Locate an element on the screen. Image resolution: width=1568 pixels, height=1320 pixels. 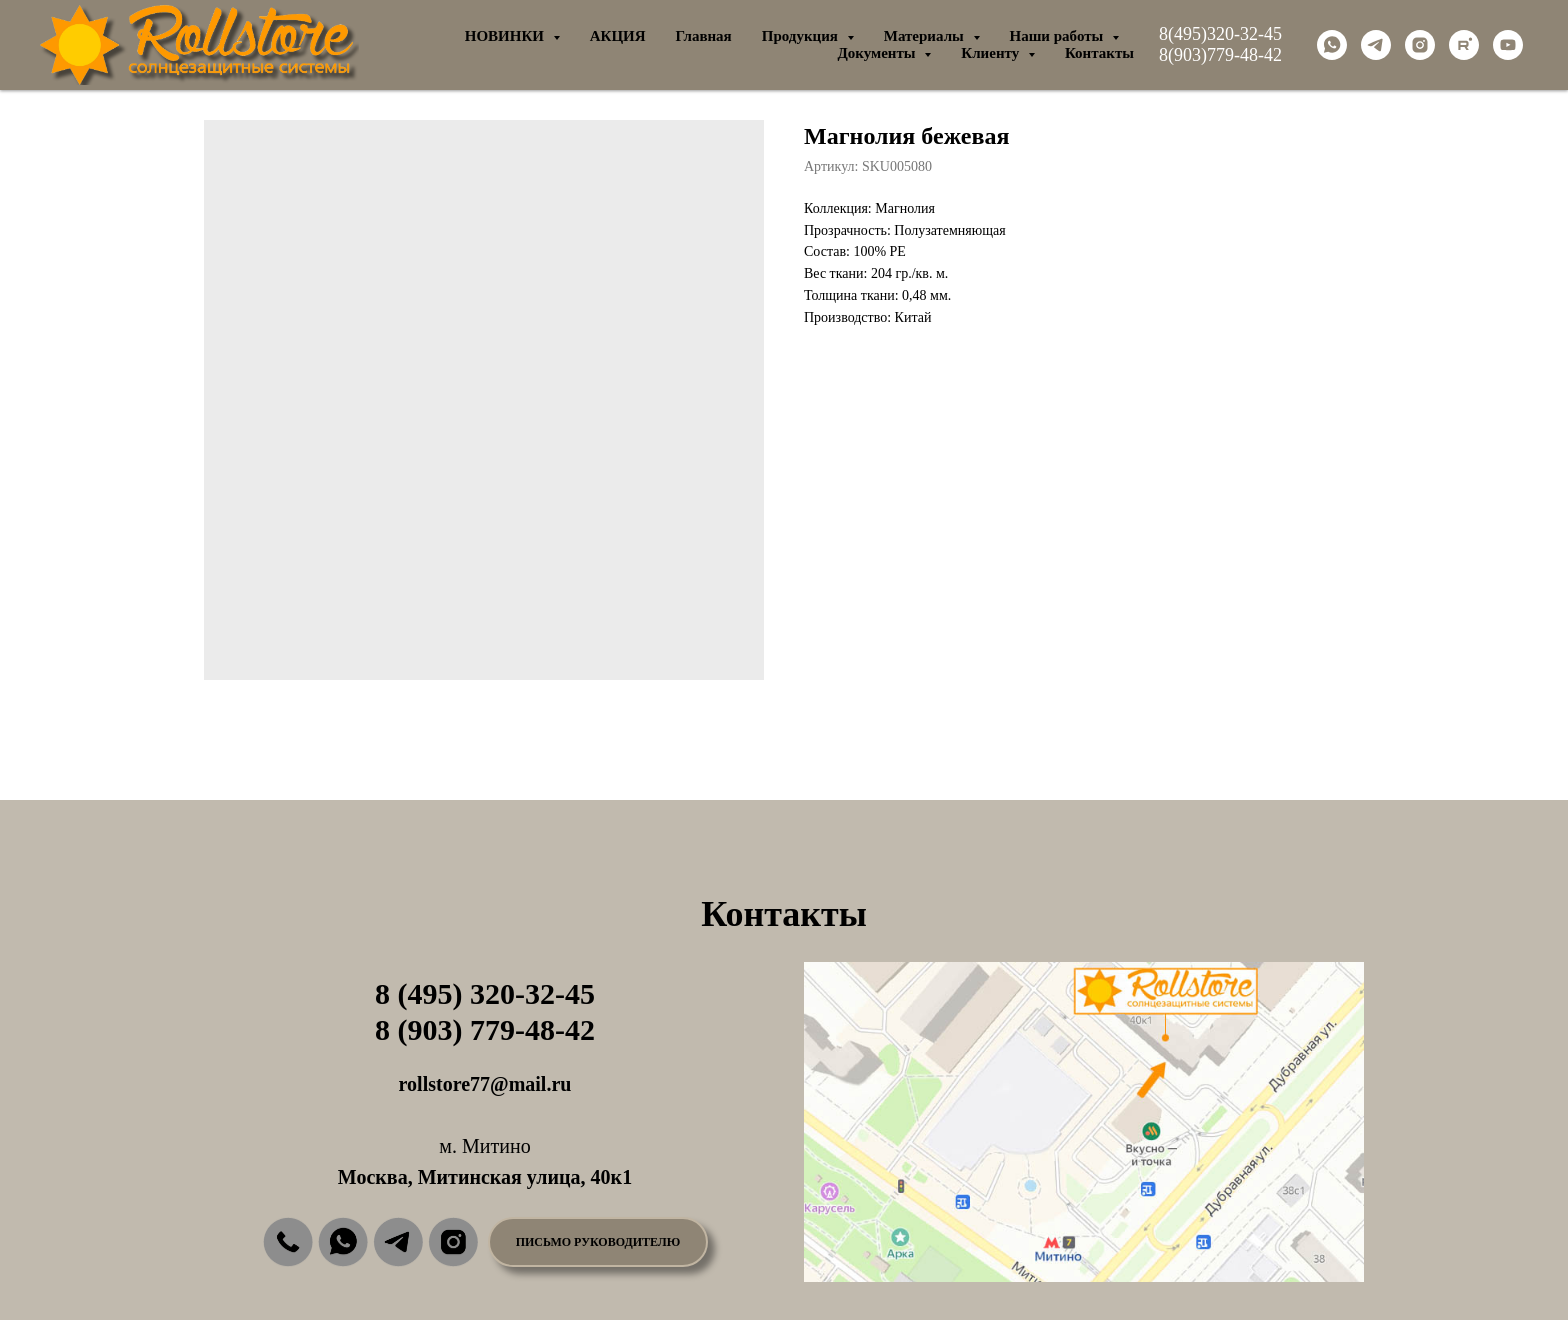
Наши работы [button] is located at coordinates (1059, 36).